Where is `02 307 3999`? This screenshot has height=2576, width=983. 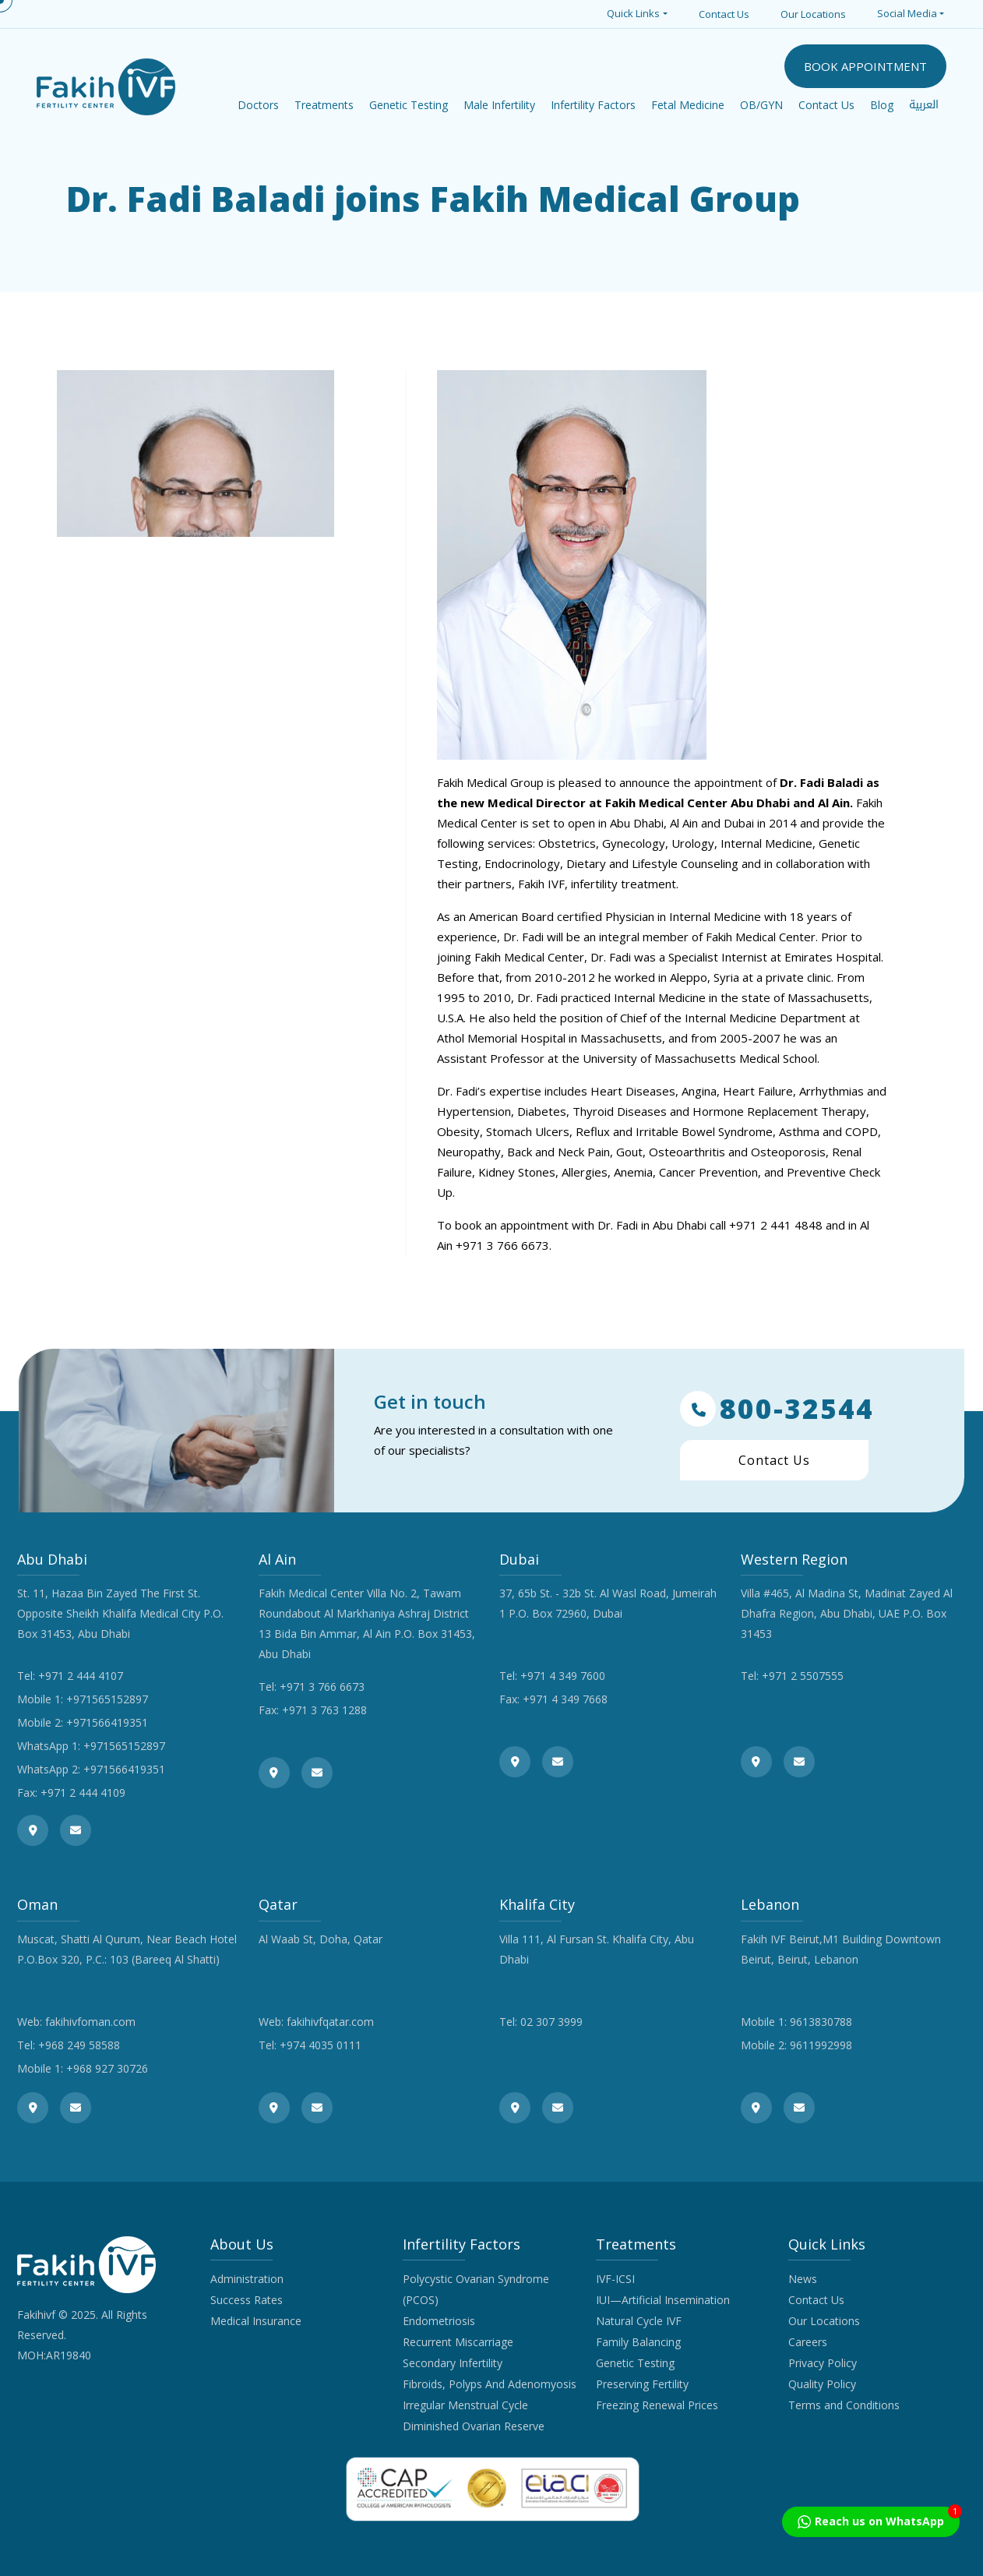
02 307 3999 is located at coordinates (551, 2021).